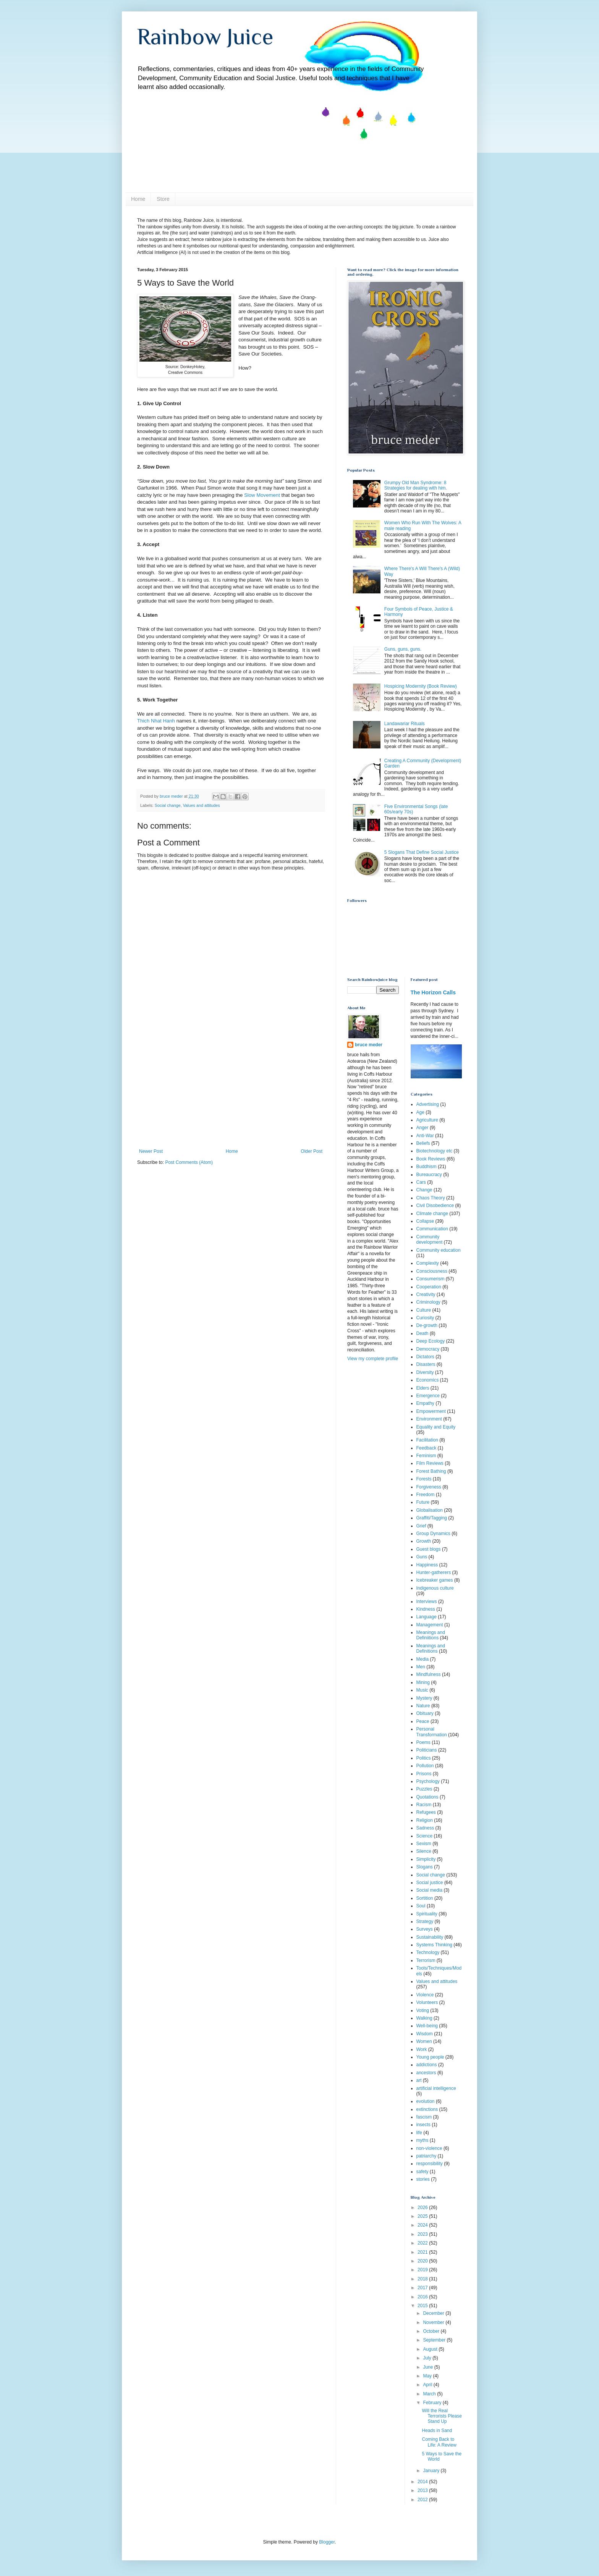 The width and height of the screenshot is (599, 2576). I want to click on Collapse, so click(425, 1221).